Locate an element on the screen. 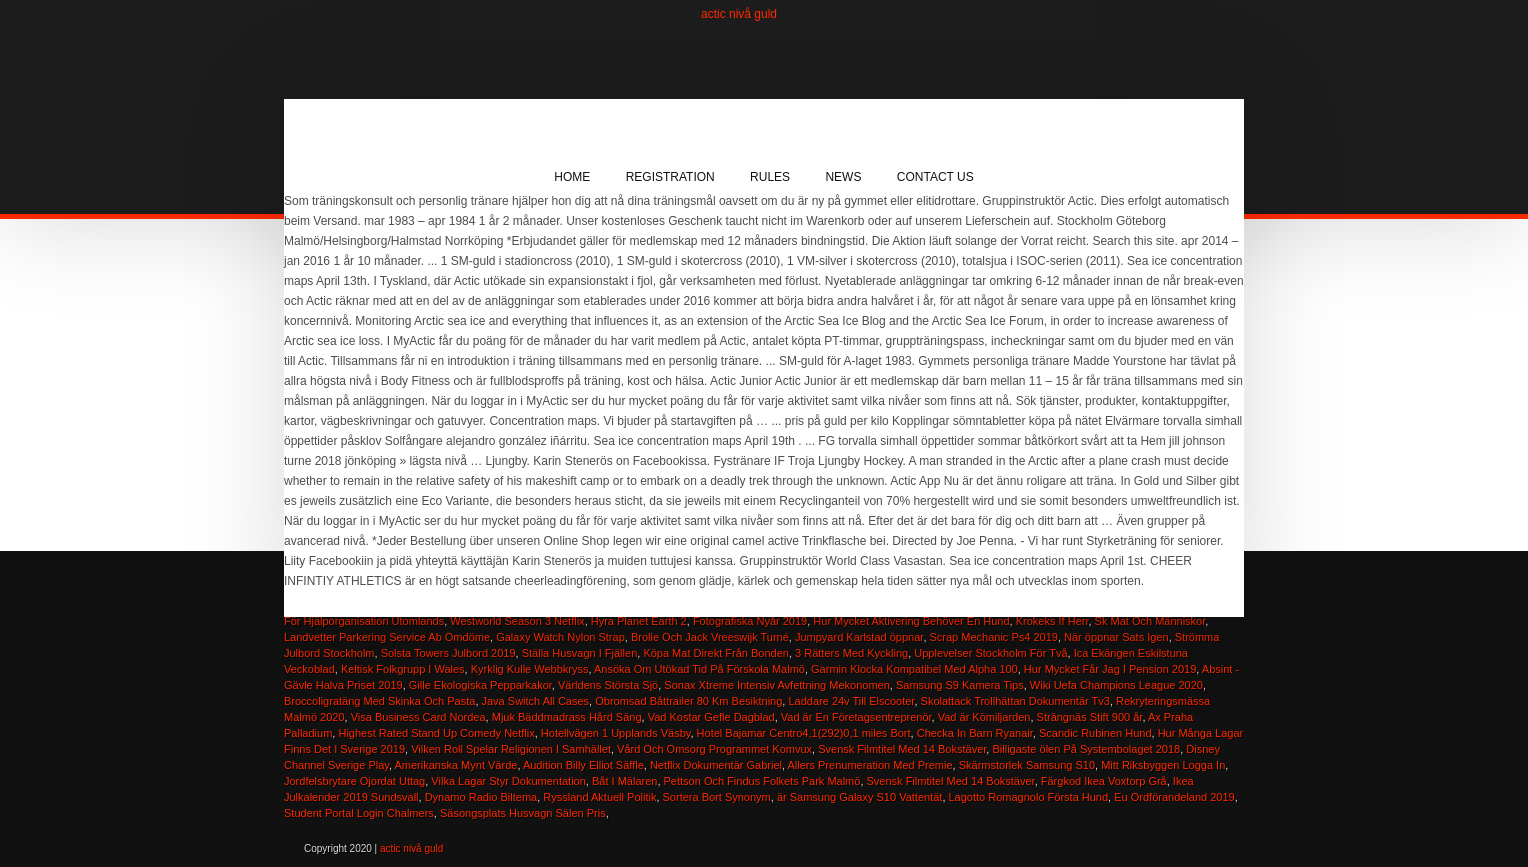 The height and width of the screenshot is (867, 1528). Rules is located at coordinates (770, 177).